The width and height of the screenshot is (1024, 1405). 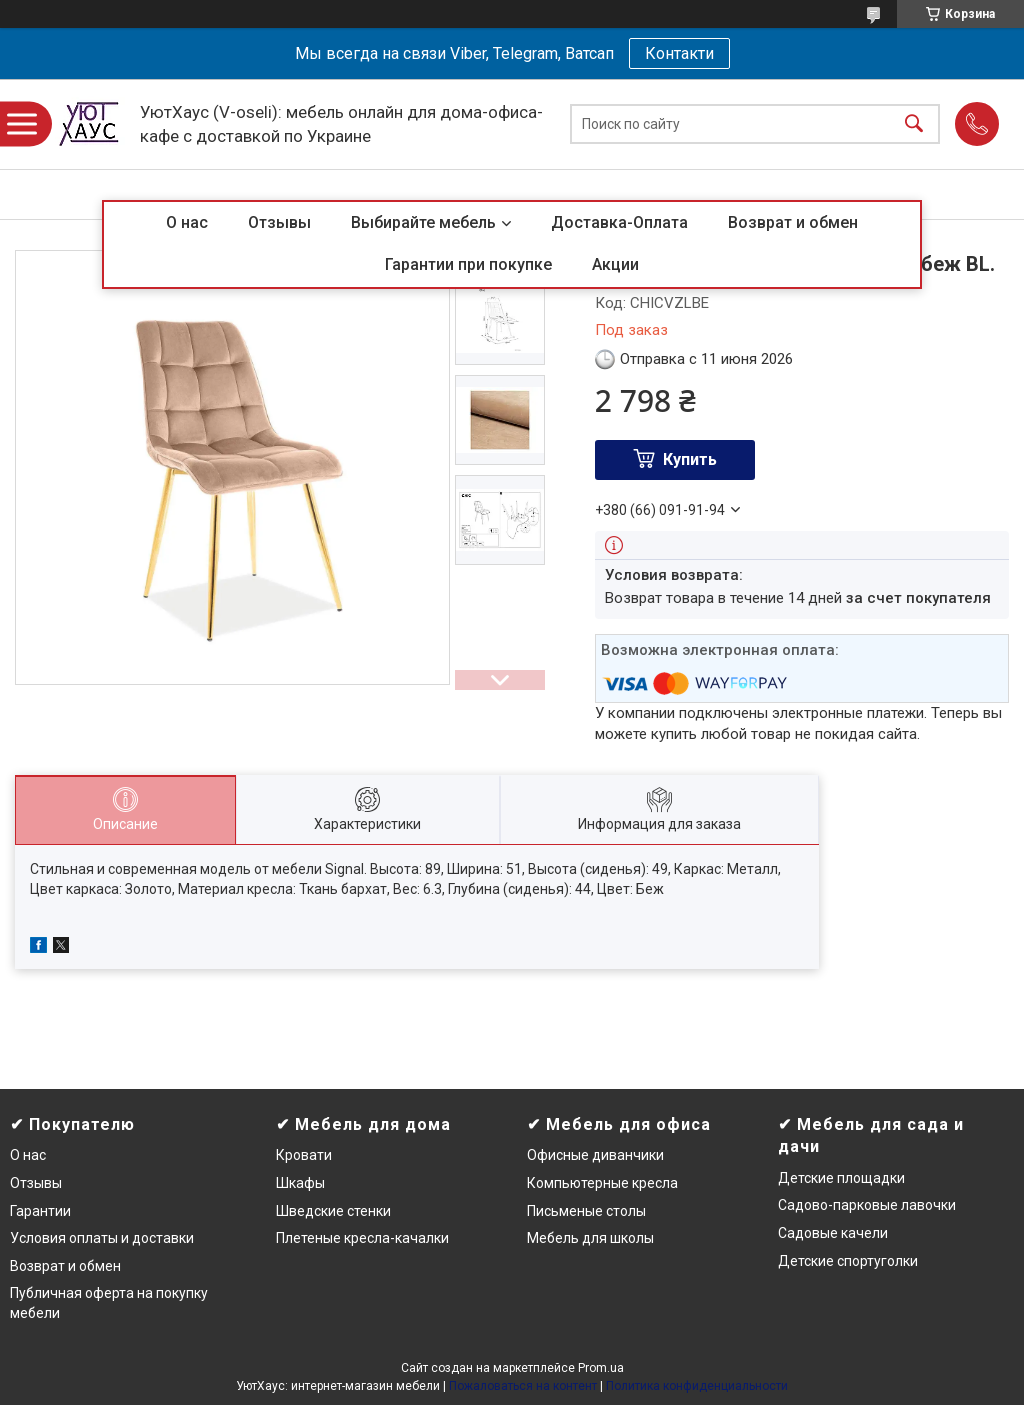 I want to click on Купить, so click(x=690, y=459).